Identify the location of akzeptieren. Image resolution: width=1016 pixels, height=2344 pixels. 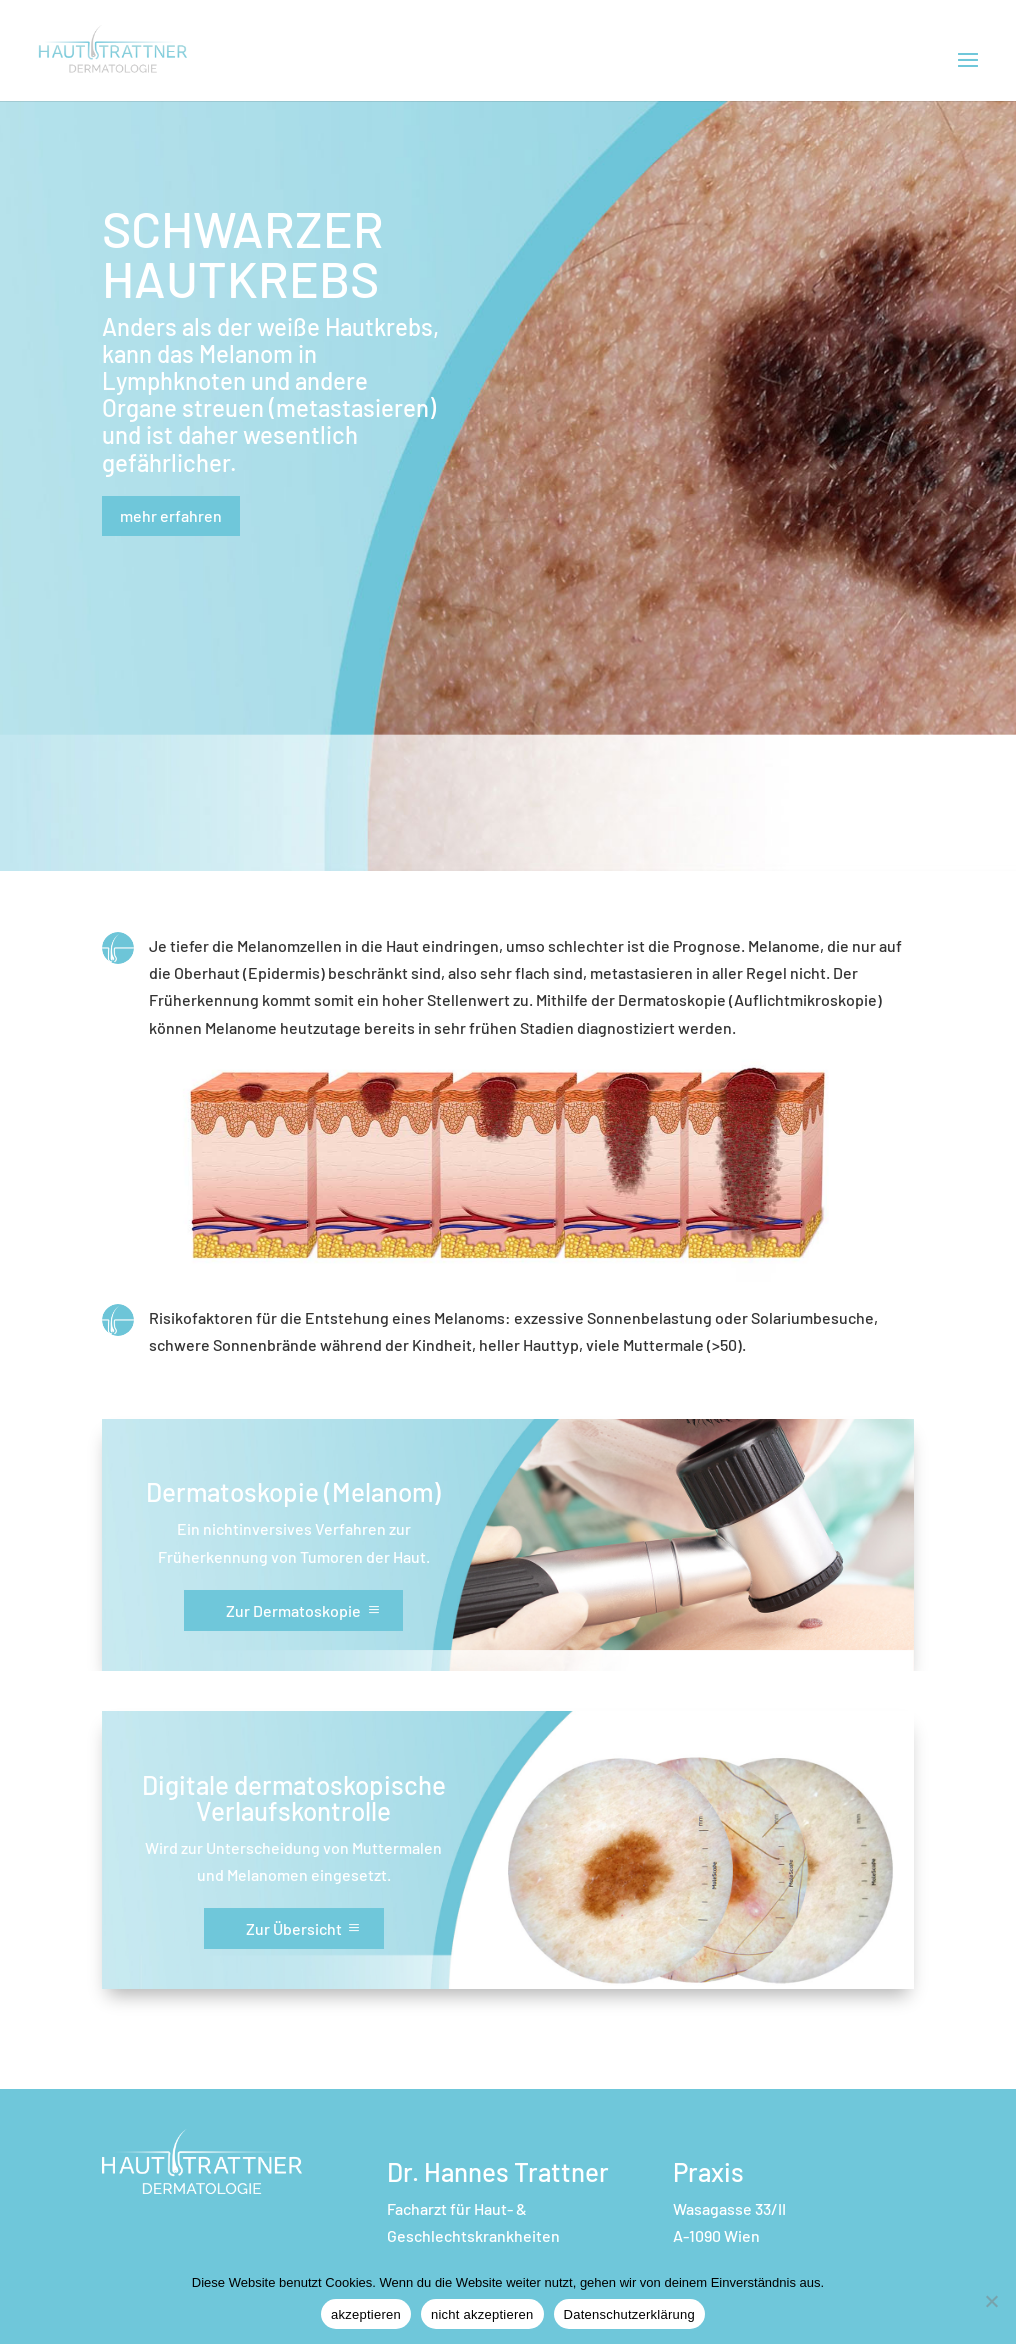
(366, 2314).